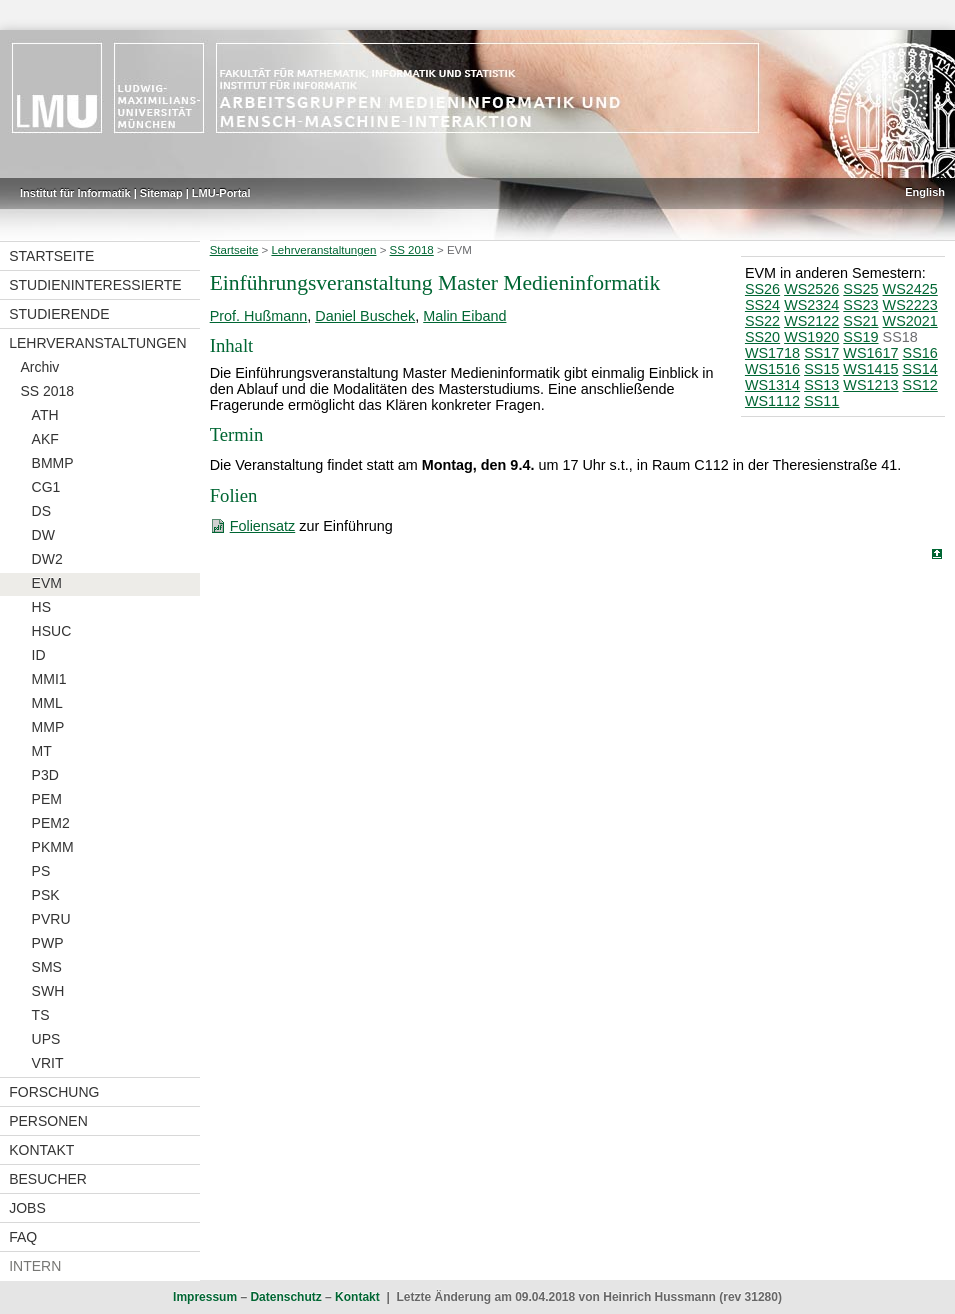 Image resolution: width=955 pixels, height=1314 pixels. Describe the element at coordinates (95, 285) in the screenshot. I see `Studieninteressierte` at that location.